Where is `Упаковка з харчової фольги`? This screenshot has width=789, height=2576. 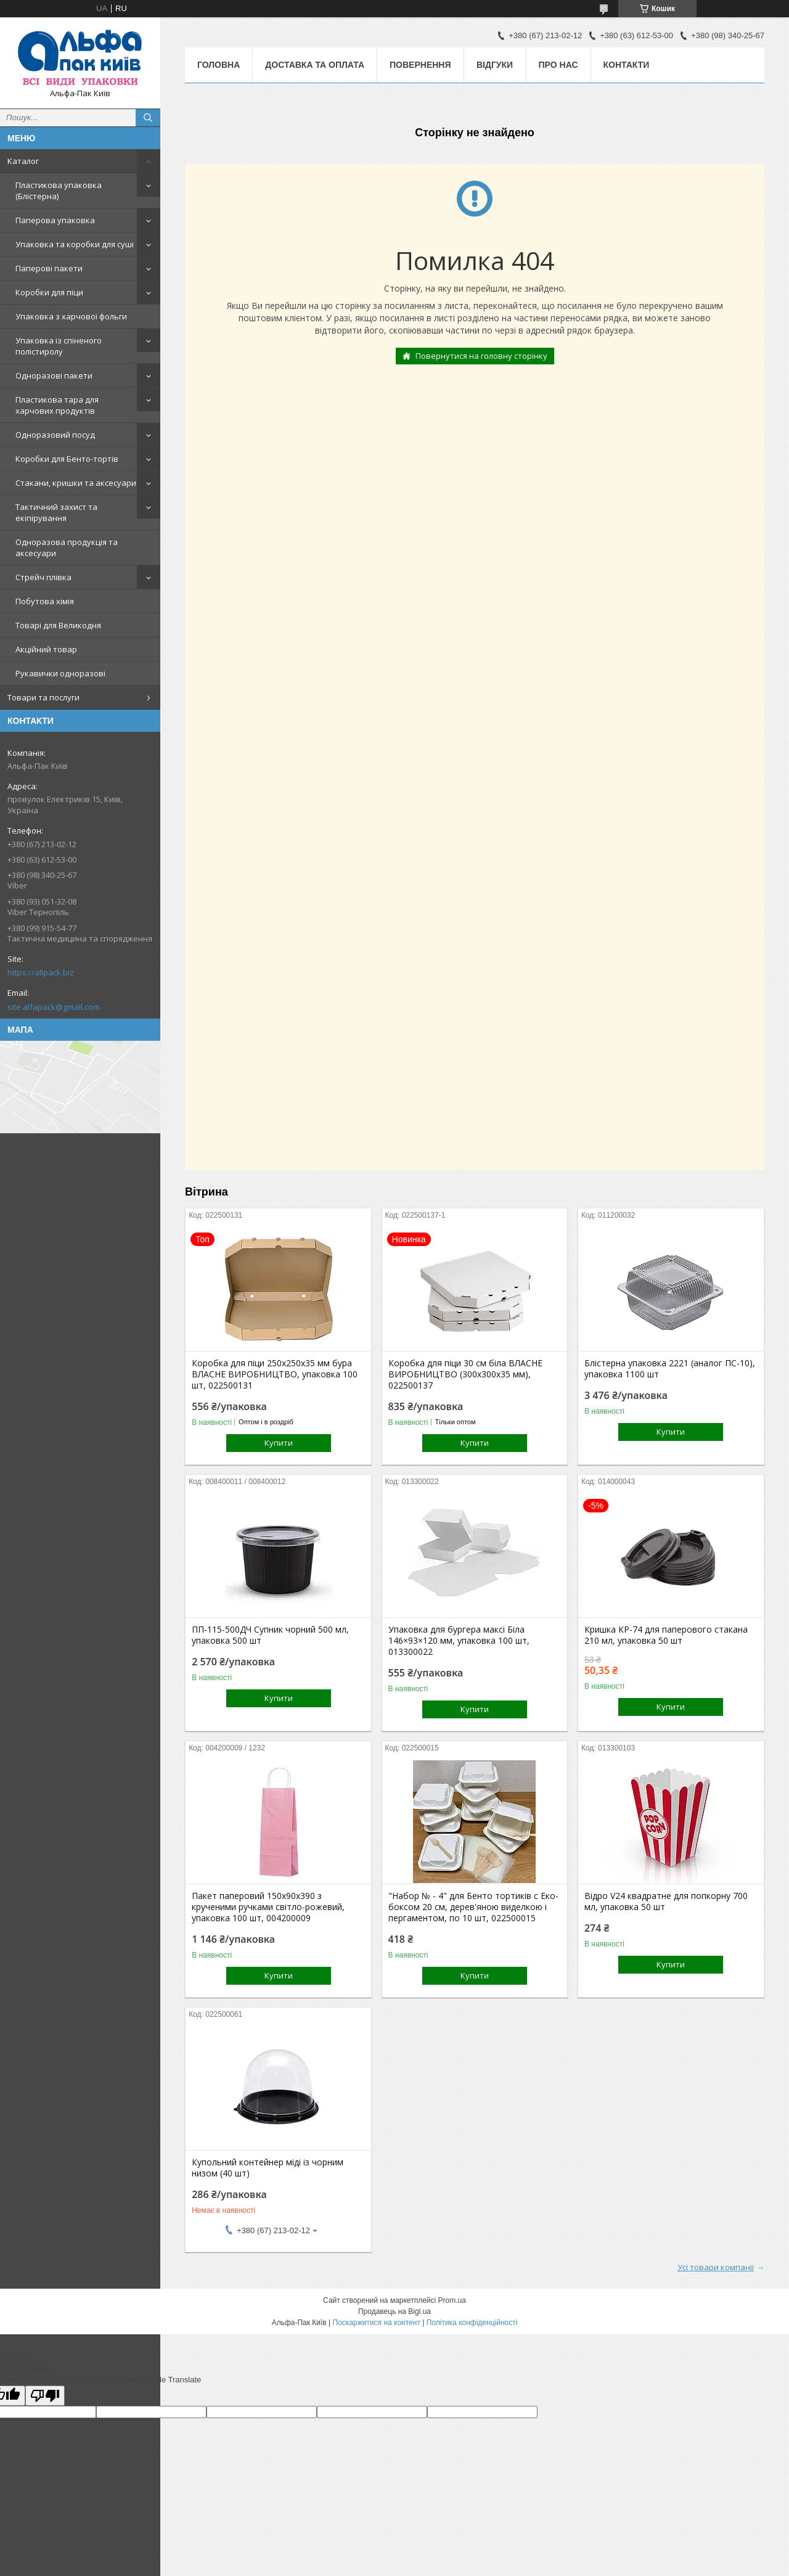 Упаковка з харчової фольги is located at coordinates (71, 316).